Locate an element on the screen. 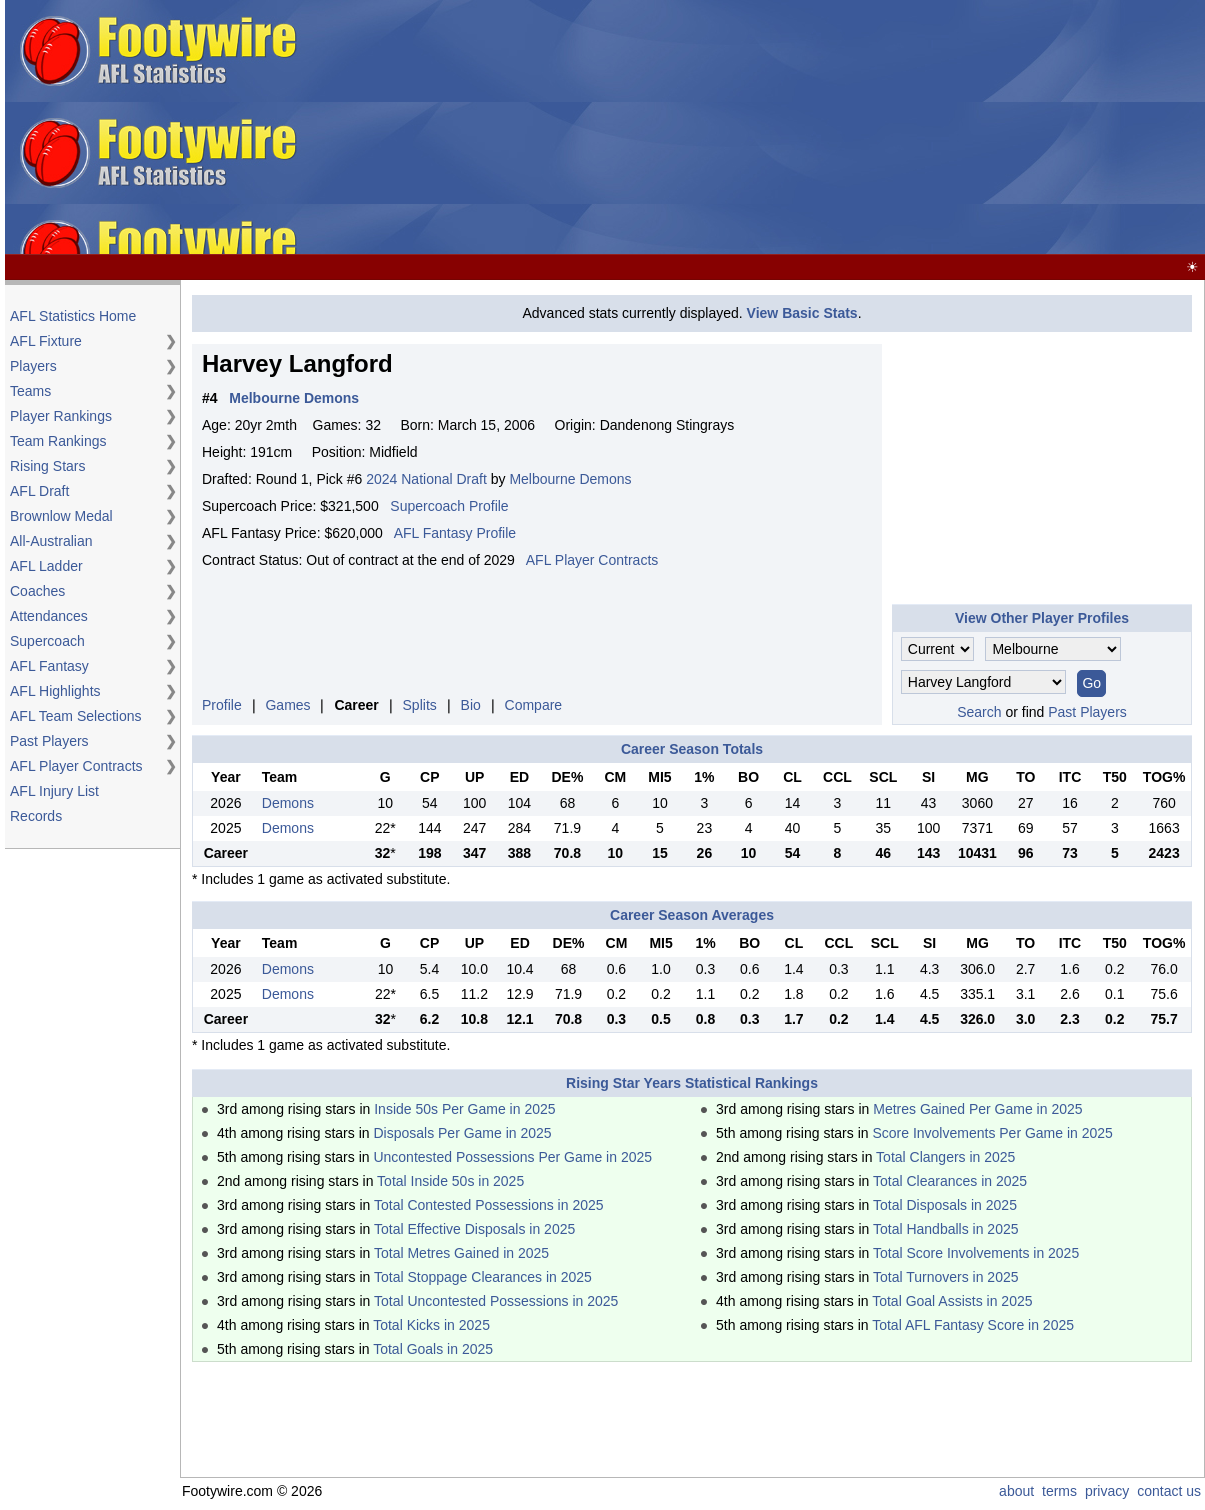 Image resolution: width=1205 pixels, height=1510 pixels. Total Goal Assists in 2025 is located at coordinates (952, 1301).